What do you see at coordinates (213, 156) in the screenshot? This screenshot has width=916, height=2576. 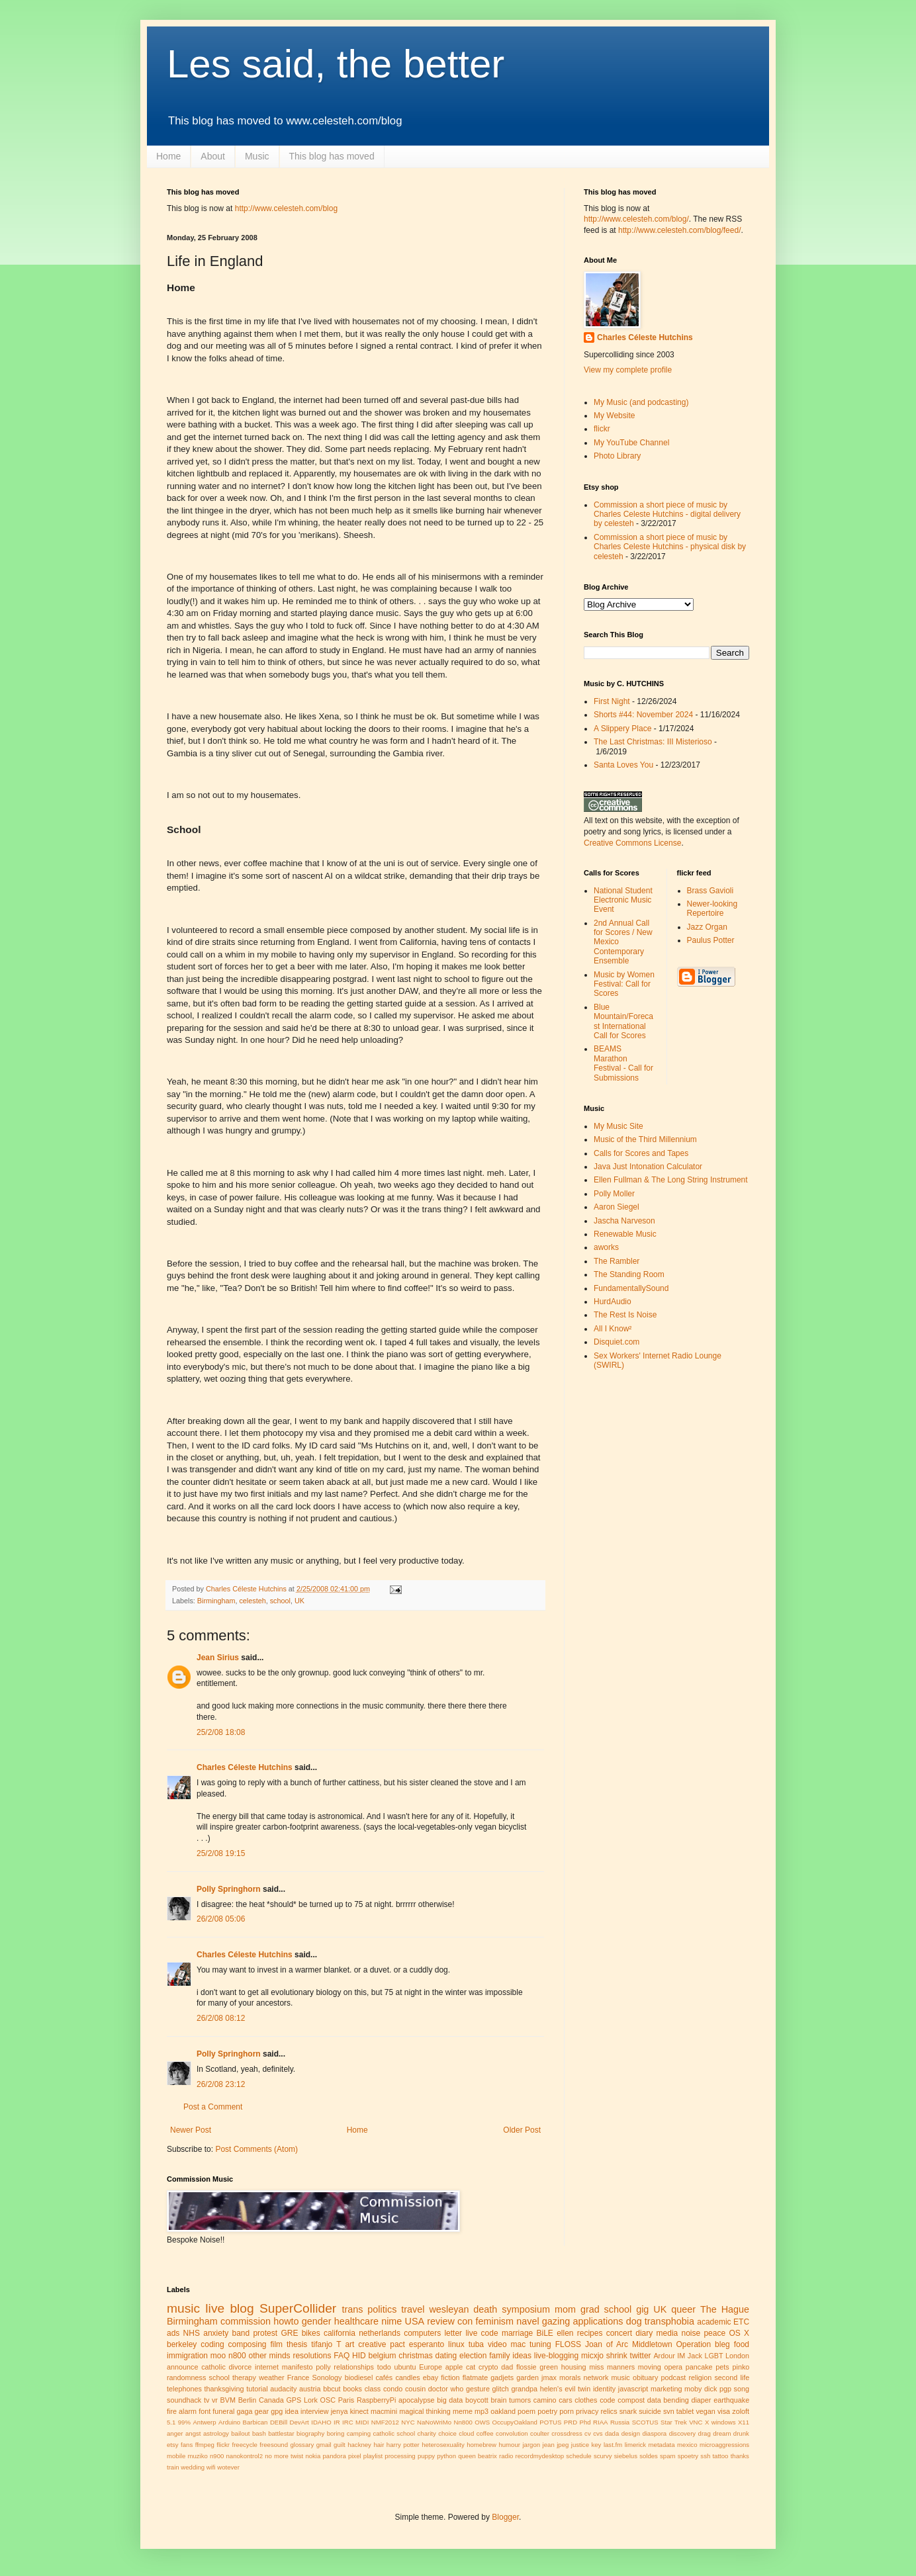 I see `About` at bounding box center [213, 156].